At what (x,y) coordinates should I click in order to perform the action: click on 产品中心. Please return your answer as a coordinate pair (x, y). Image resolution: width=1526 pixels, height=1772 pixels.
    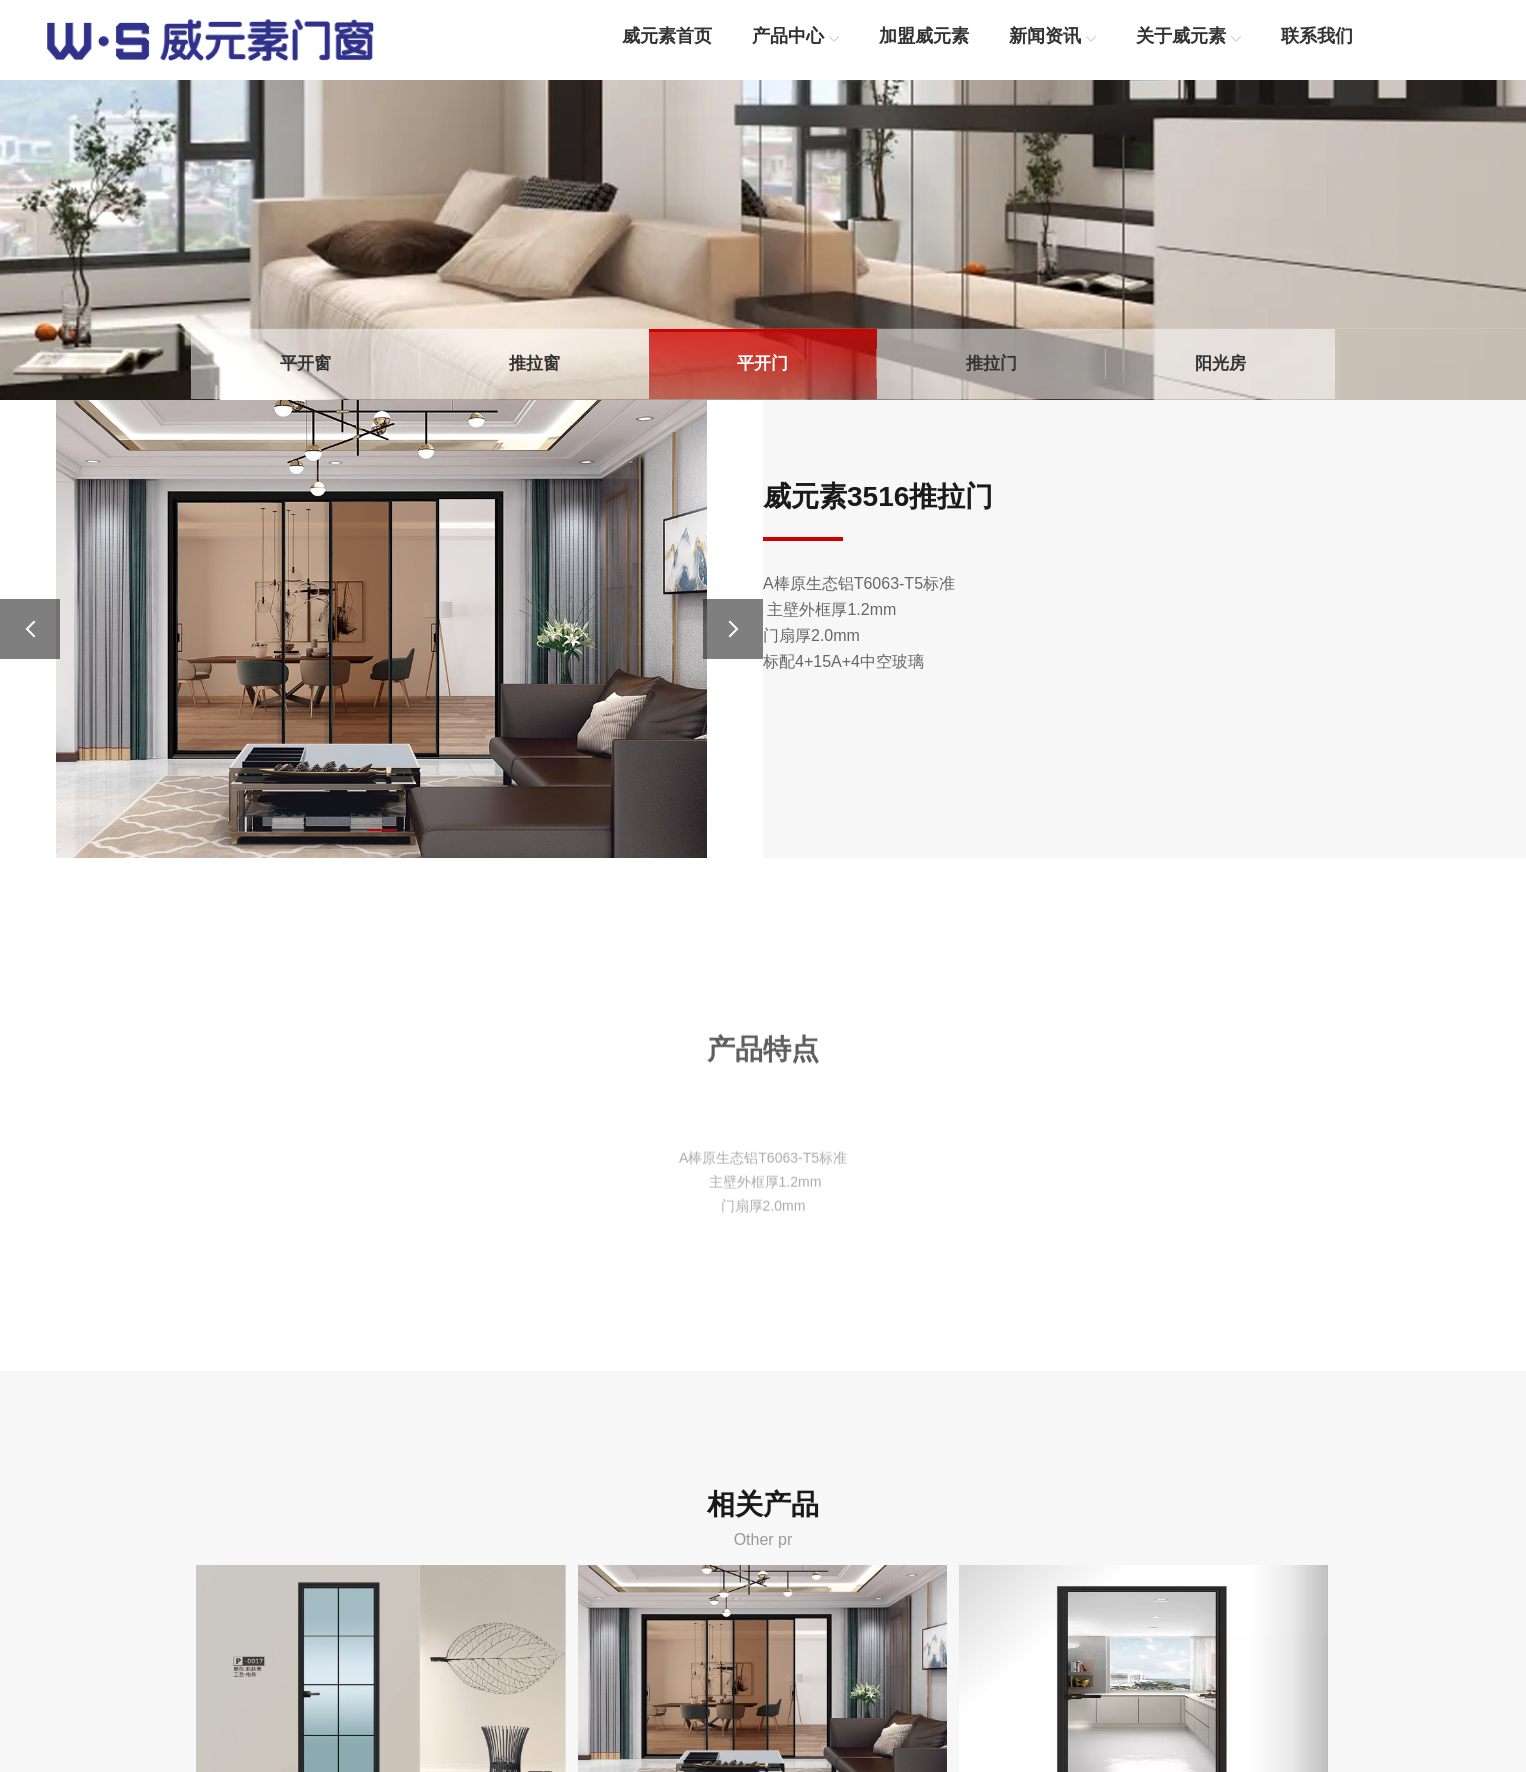
    Looking at the image, I should click on (788, 36).